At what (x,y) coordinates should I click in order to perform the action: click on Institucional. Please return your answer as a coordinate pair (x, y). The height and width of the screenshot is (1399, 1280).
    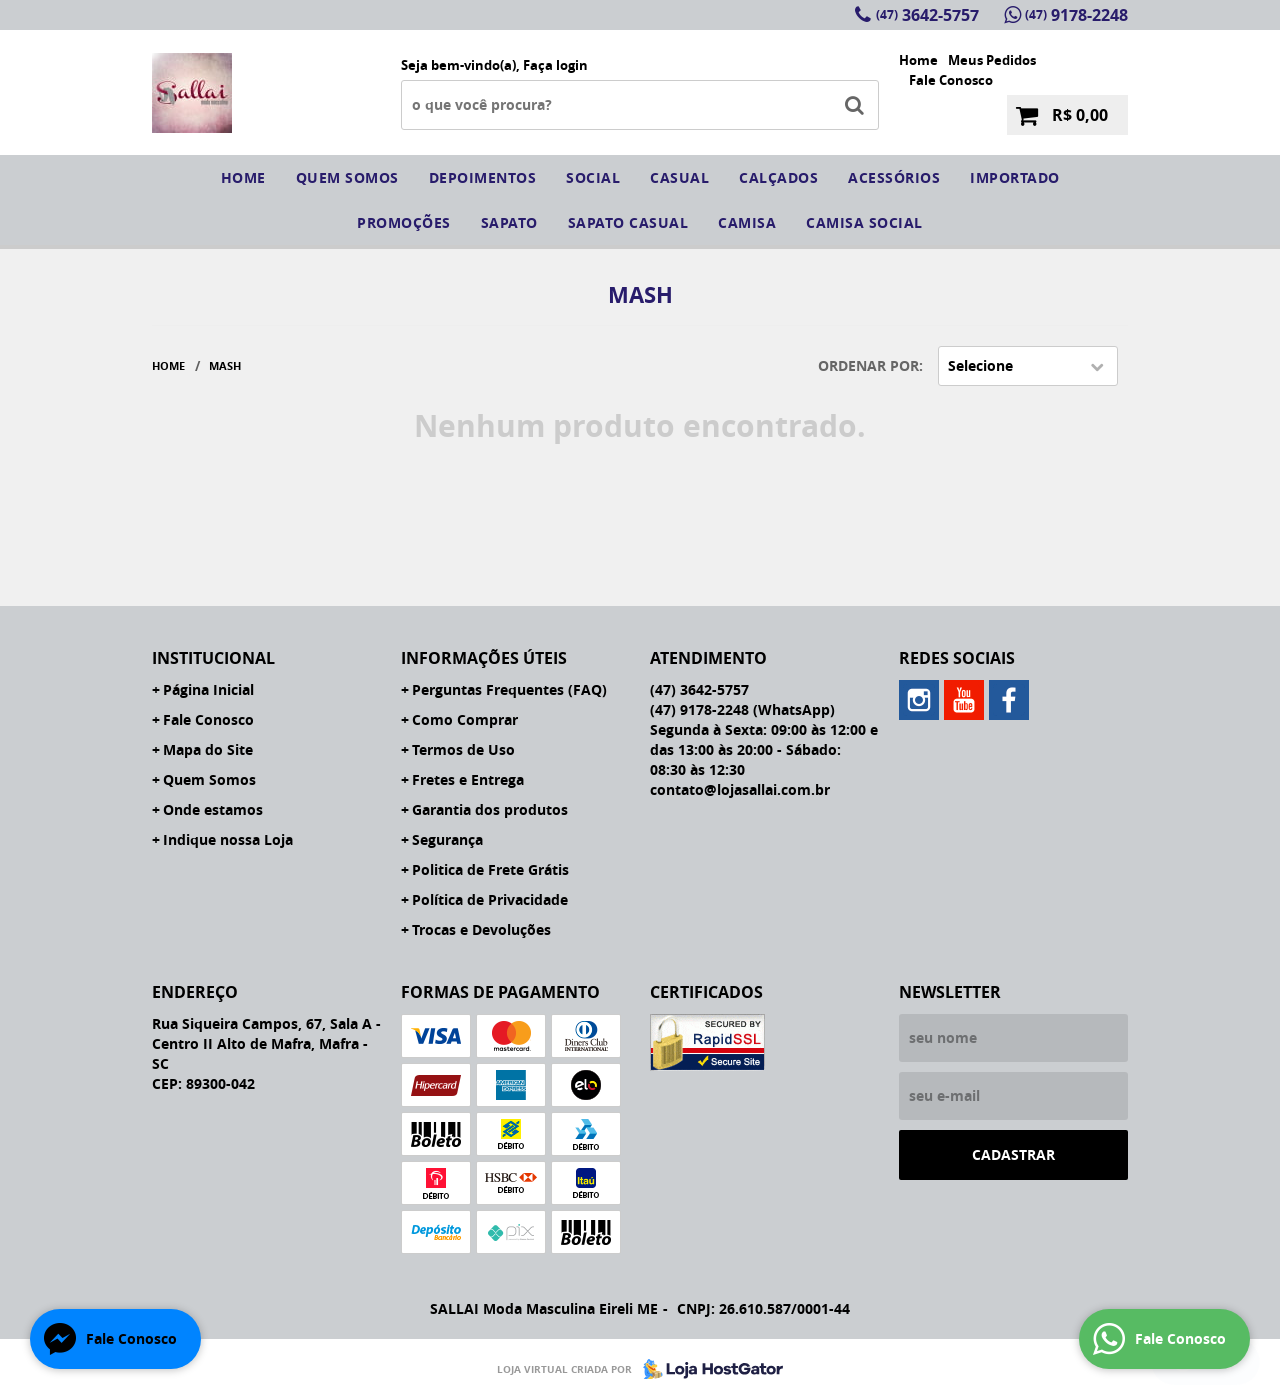
    Looking at the image, I should click on (213, 658).